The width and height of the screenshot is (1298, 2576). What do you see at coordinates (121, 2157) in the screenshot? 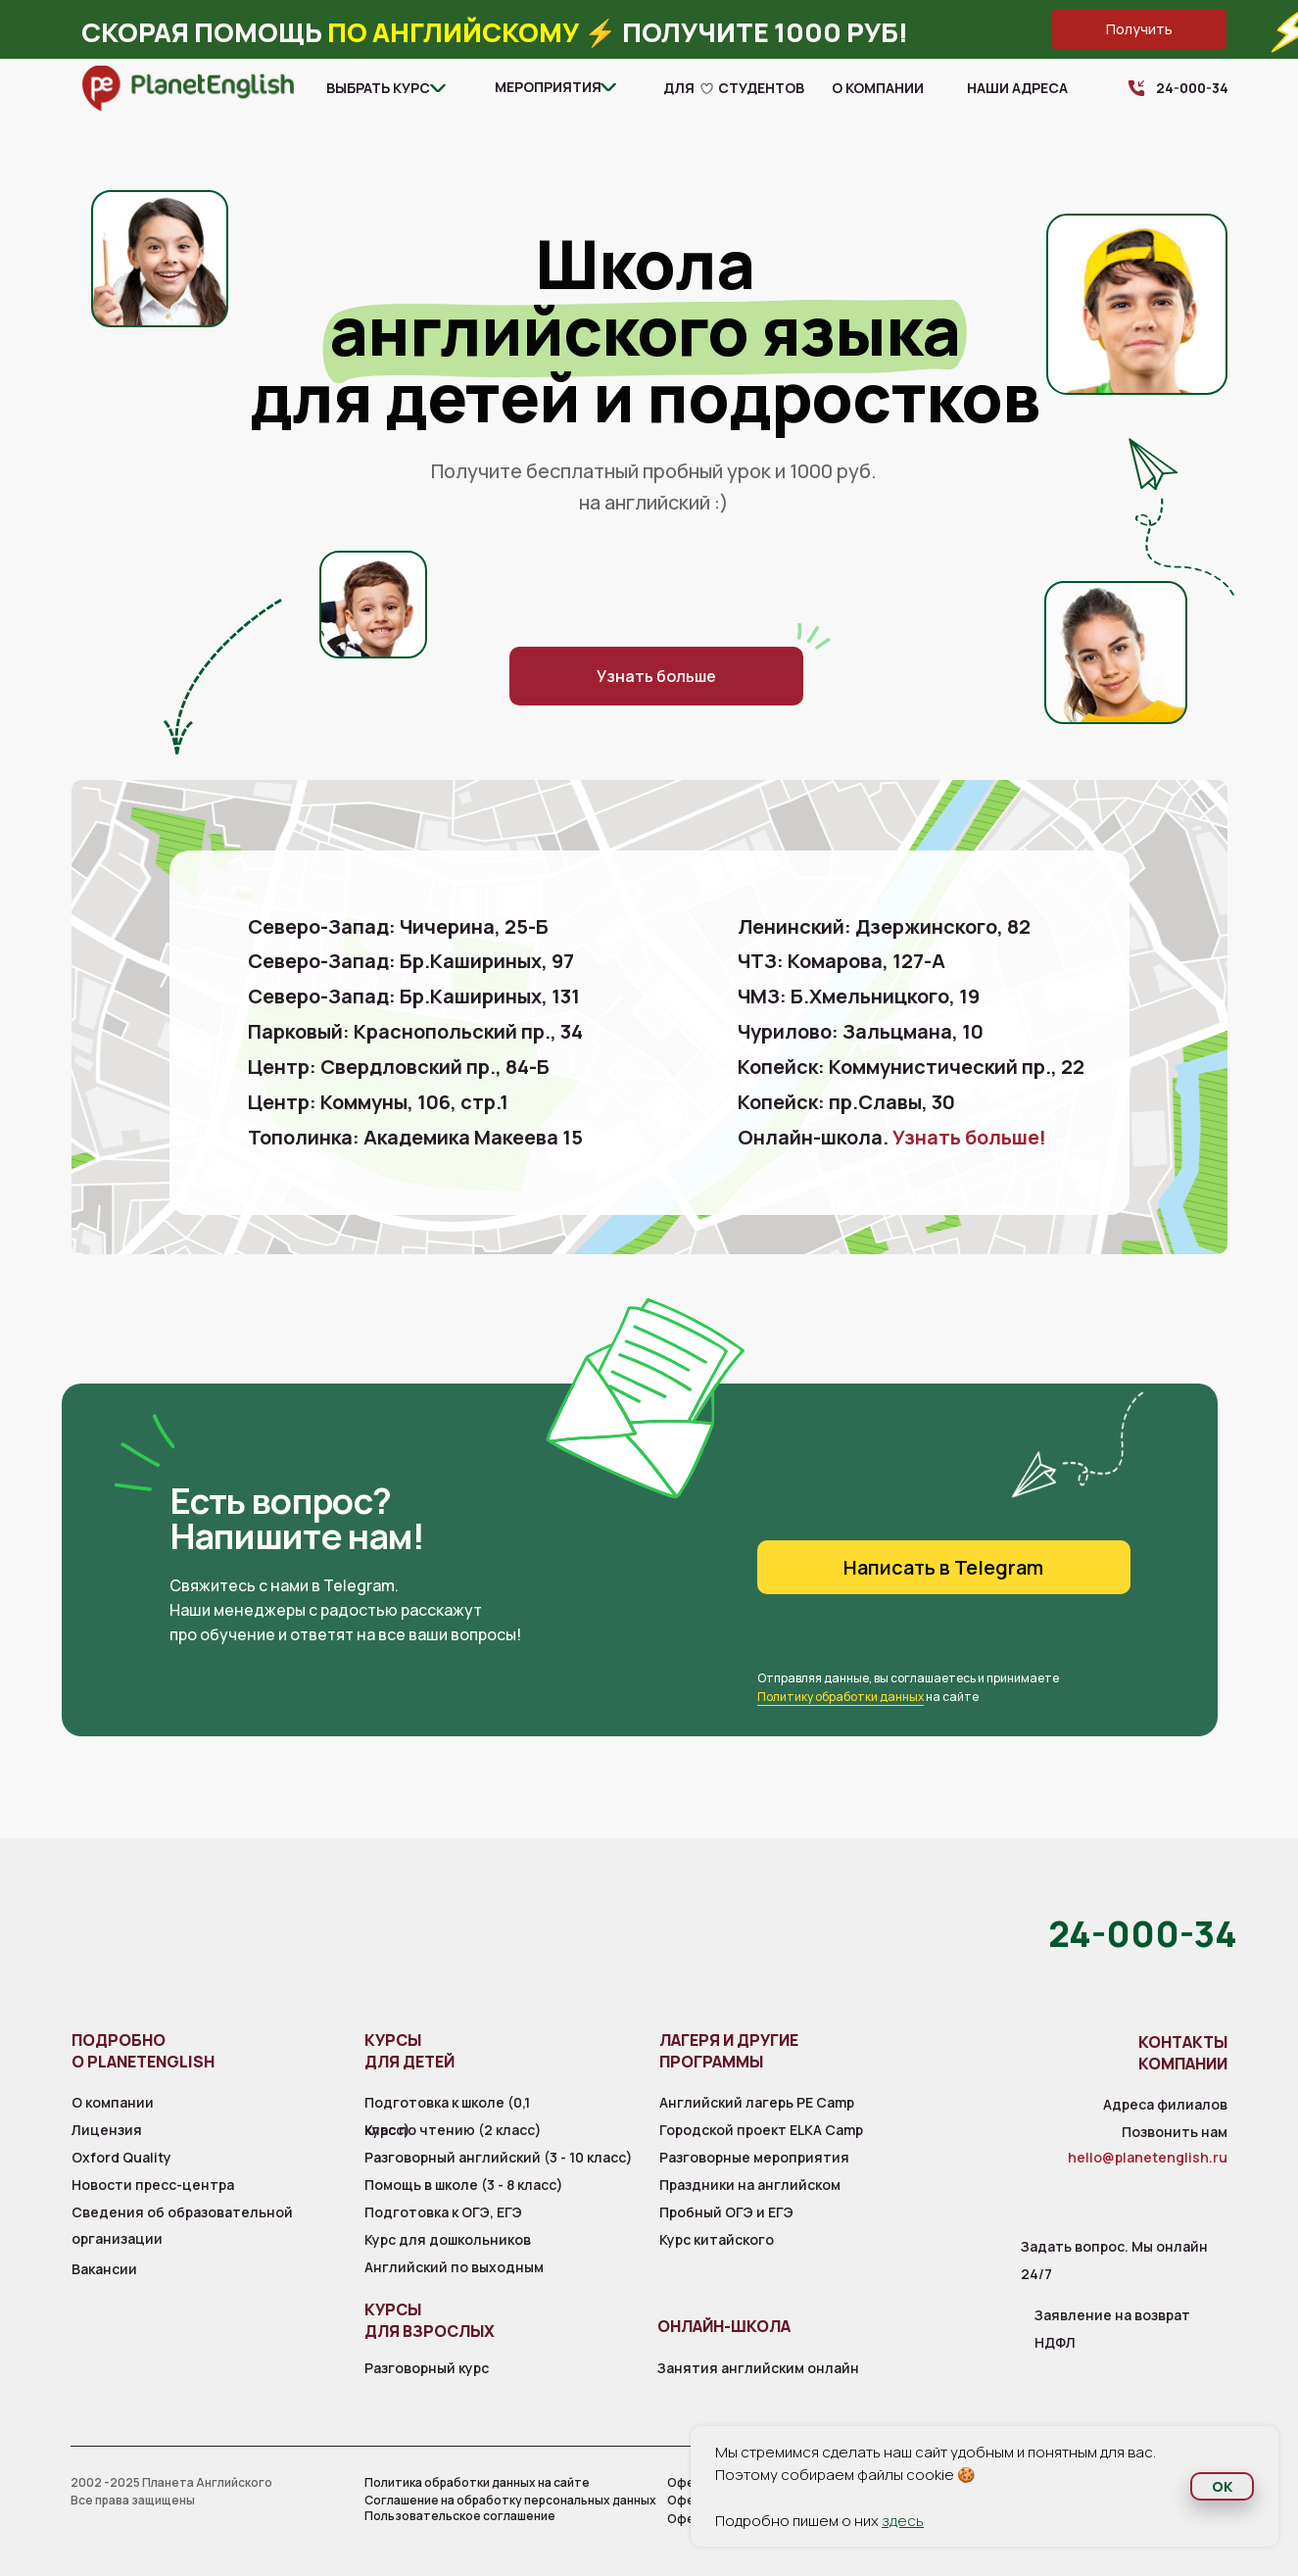
I see `Oxford Quality` at bounding box center [121, 2157].